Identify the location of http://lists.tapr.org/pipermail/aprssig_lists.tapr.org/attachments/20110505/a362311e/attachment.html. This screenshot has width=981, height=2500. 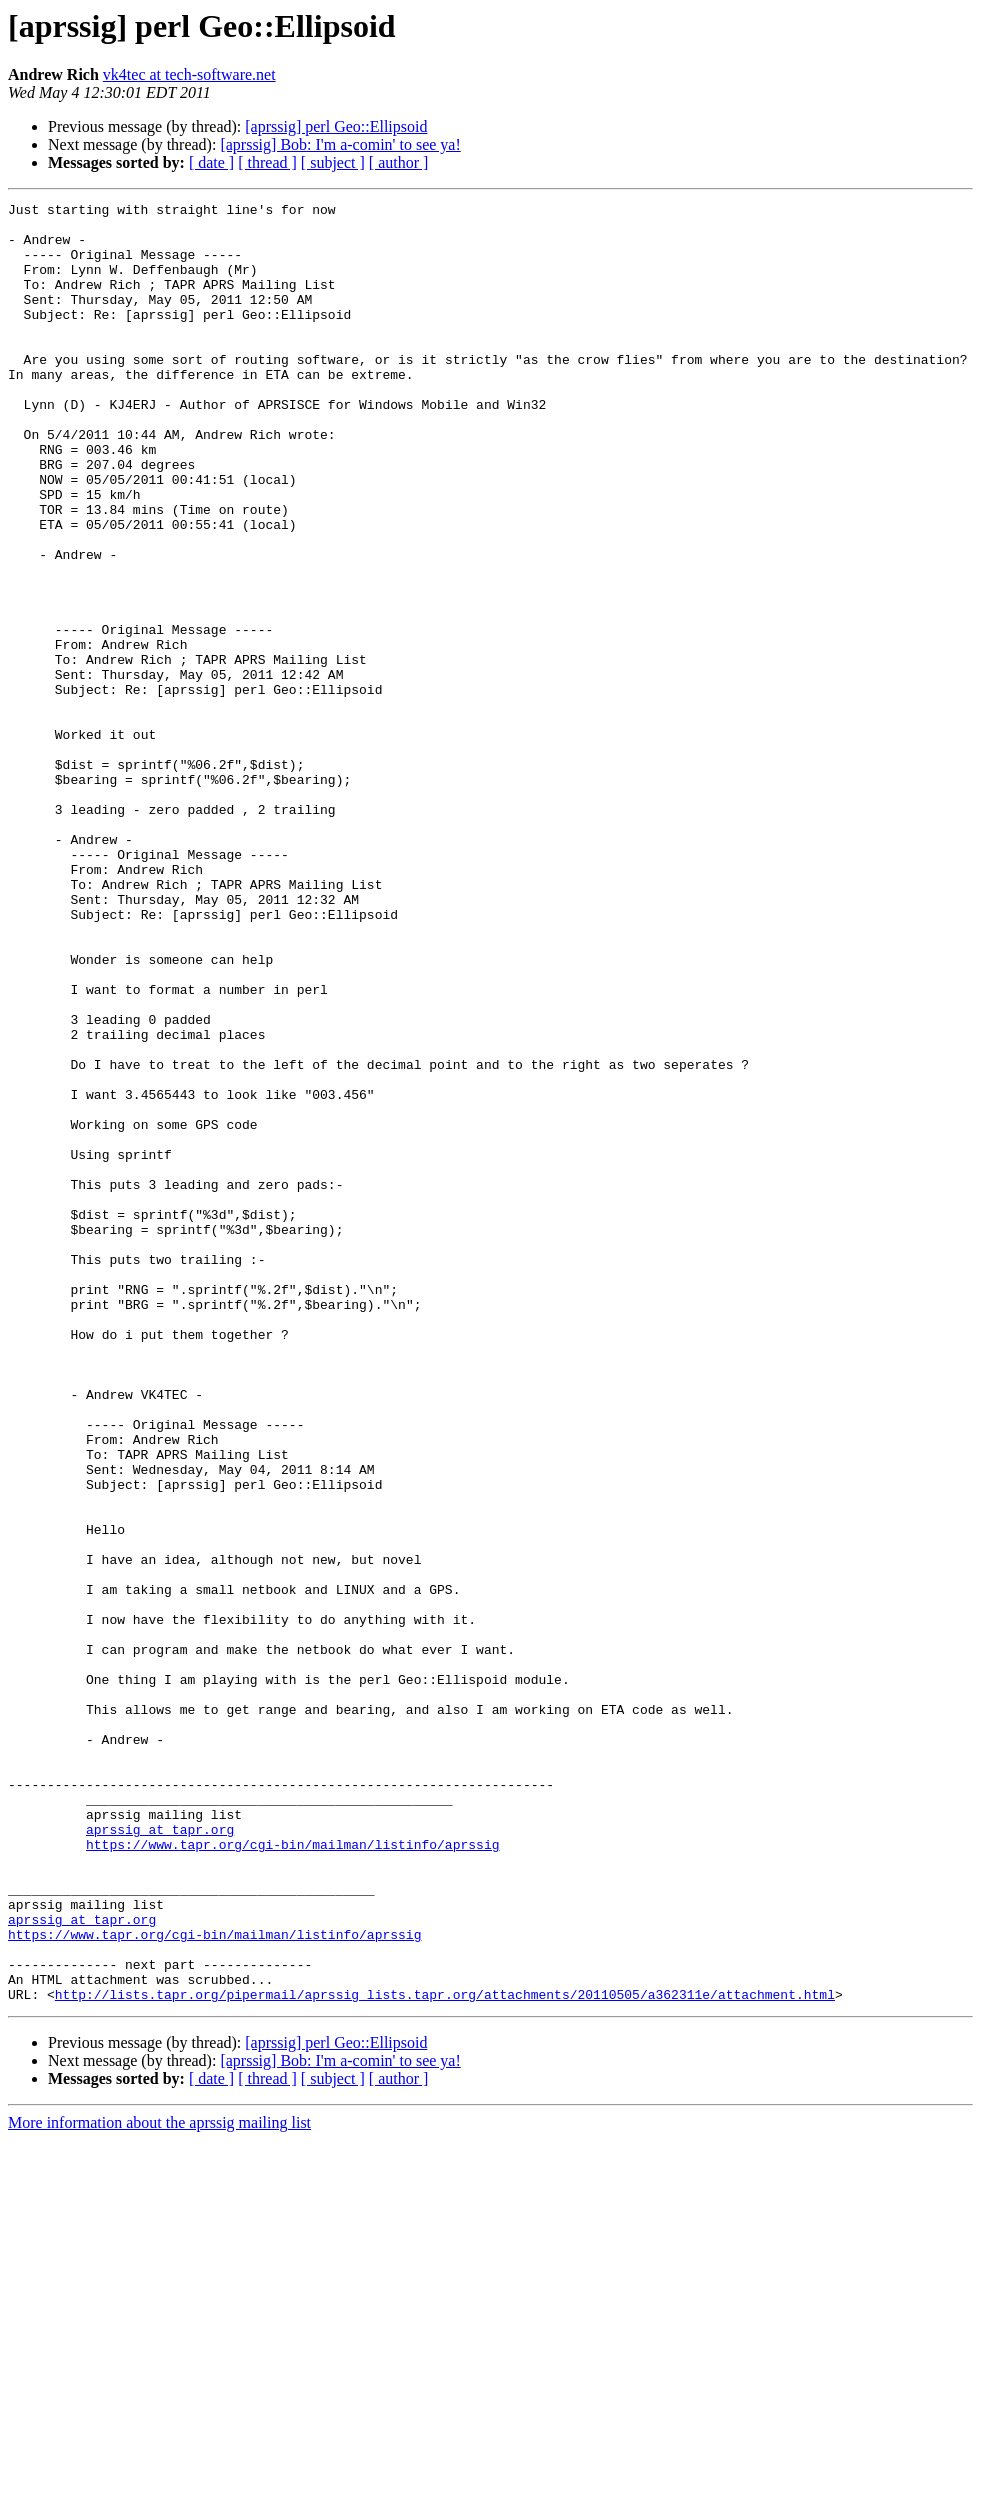
(445, 2354).